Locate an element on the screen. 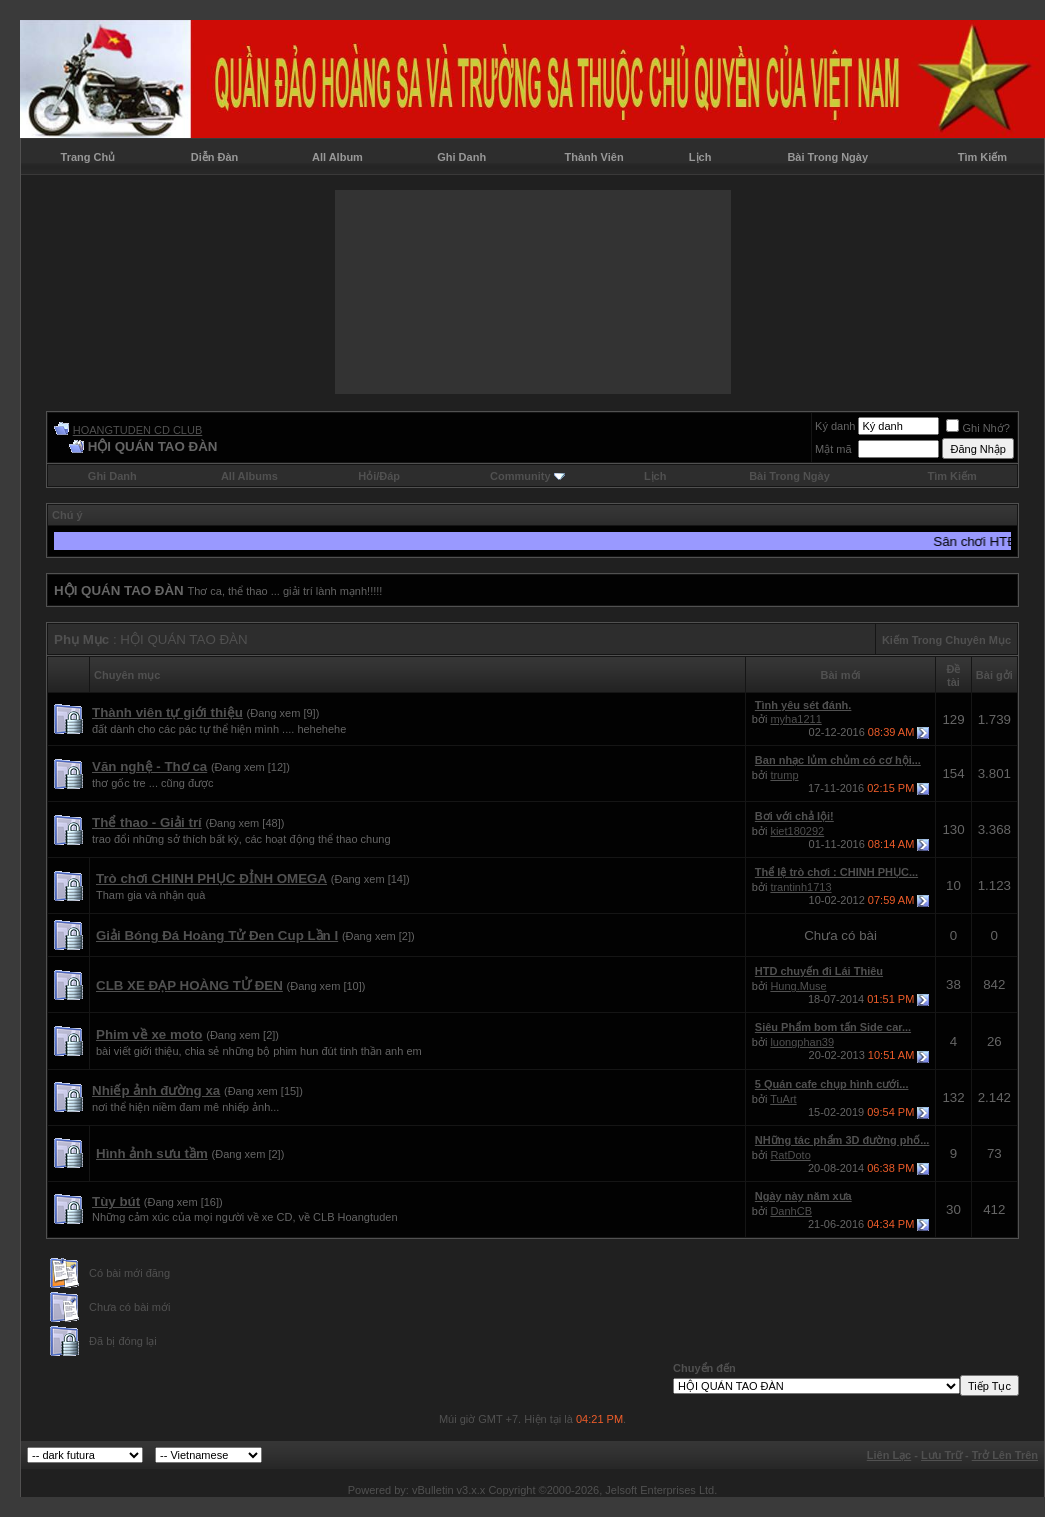 Image resolution: width=1045 pixels, height=1517 pixels. Tìm Kiếm is located at coordinates (982, 157).